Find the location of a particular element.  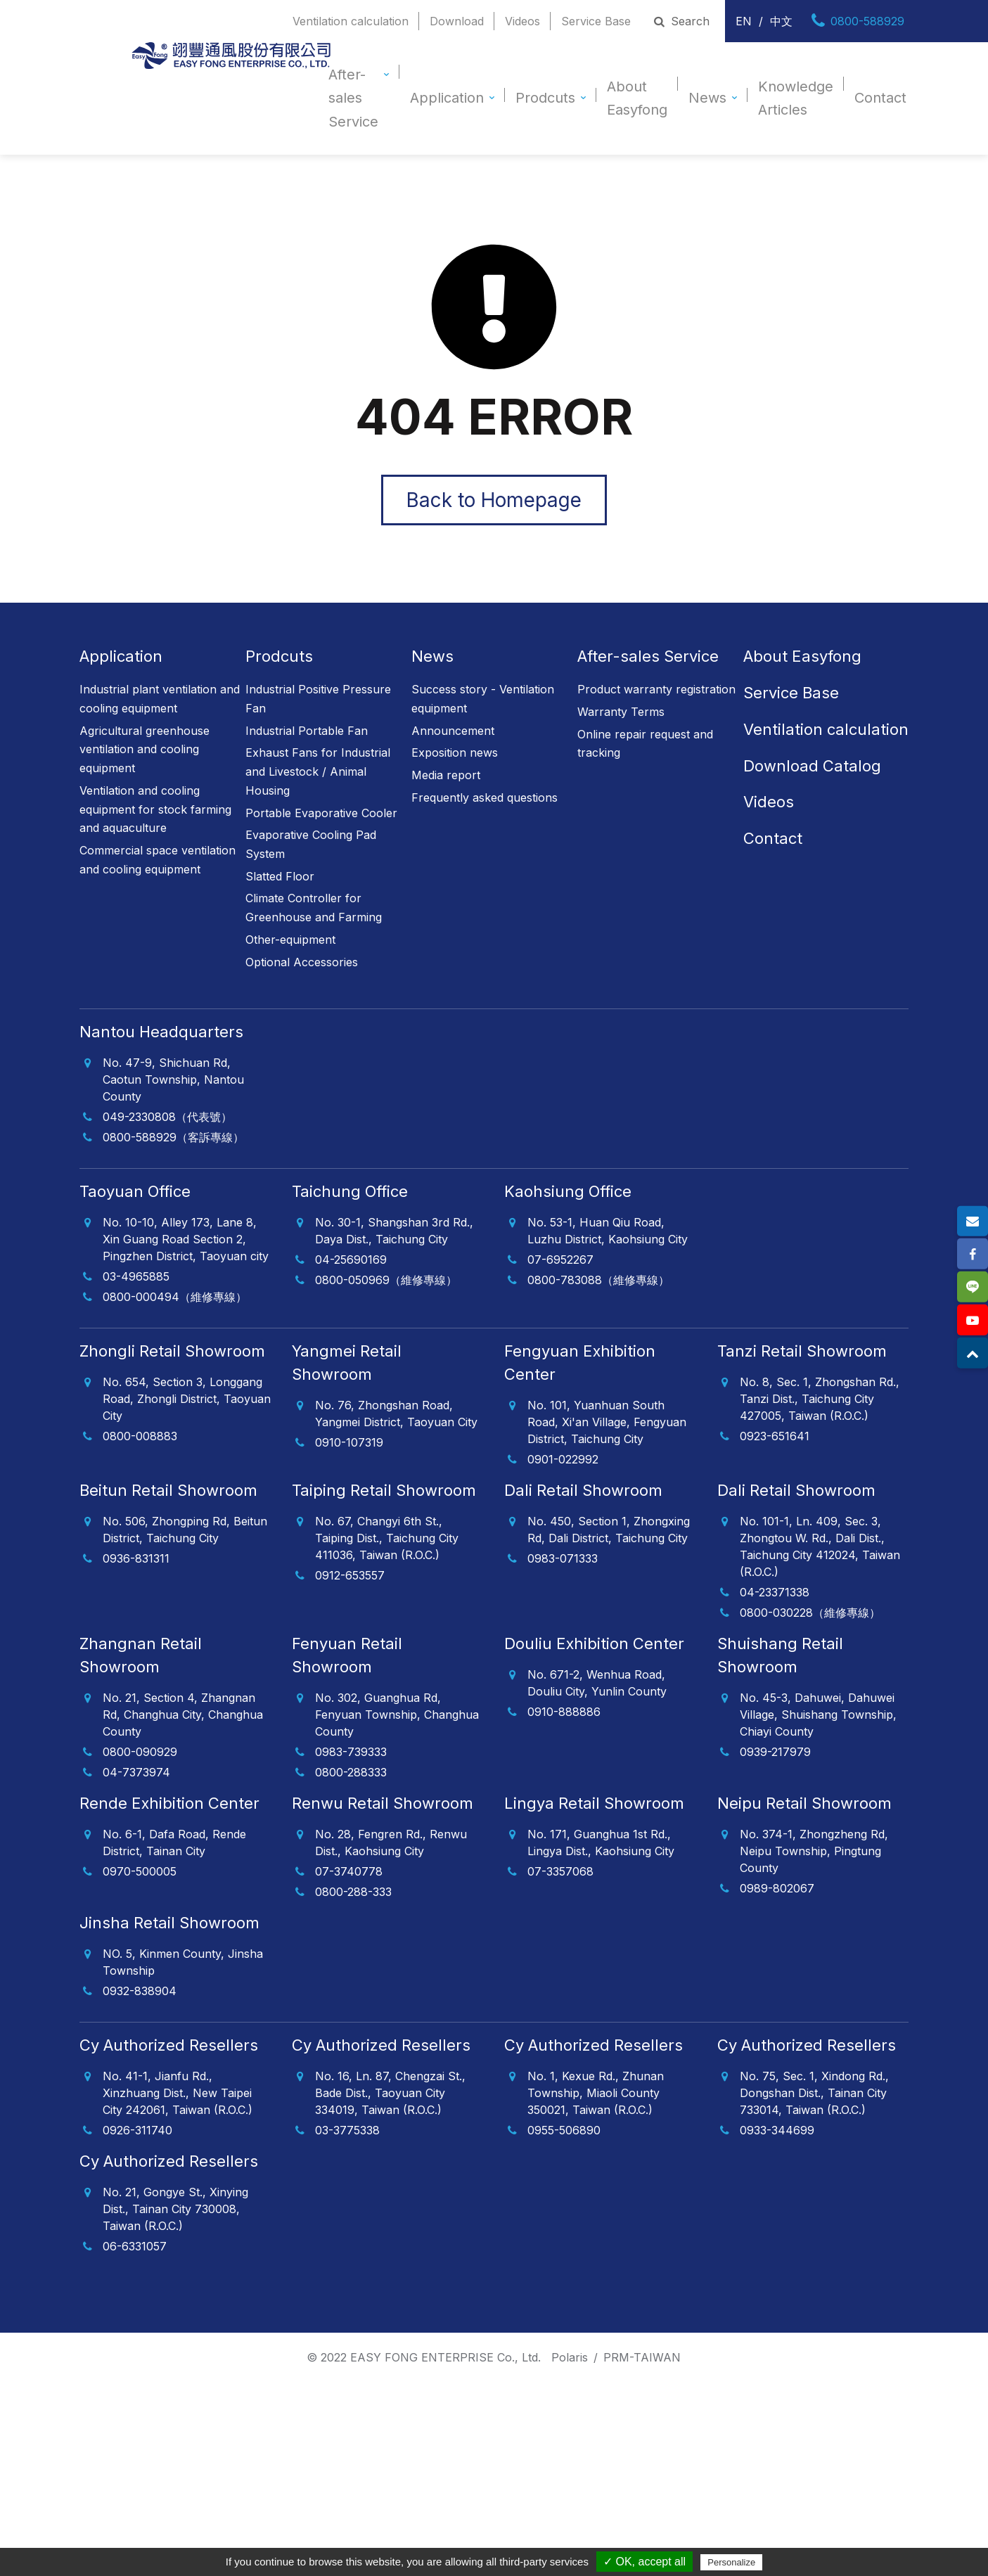

07-3740778 is located at coordinates (349, 1868).